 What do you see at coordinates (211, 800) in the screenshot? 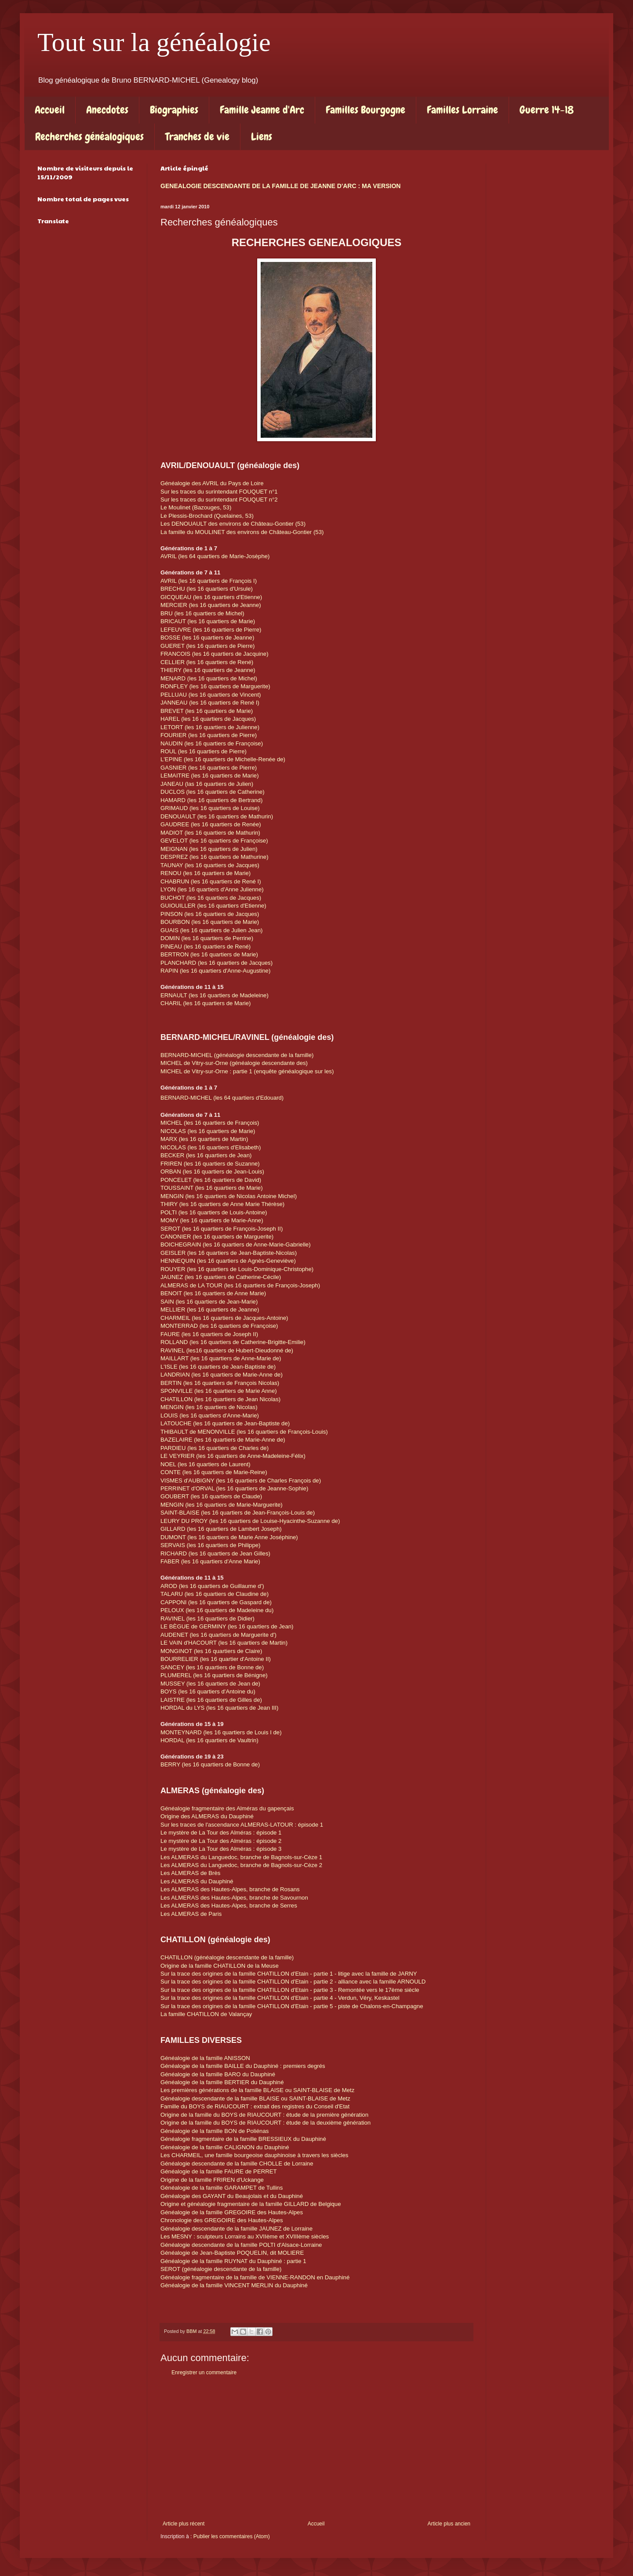
I see `HAMARD (les 16 quartiers de Bertrand)` at bounding box center [211, 800].